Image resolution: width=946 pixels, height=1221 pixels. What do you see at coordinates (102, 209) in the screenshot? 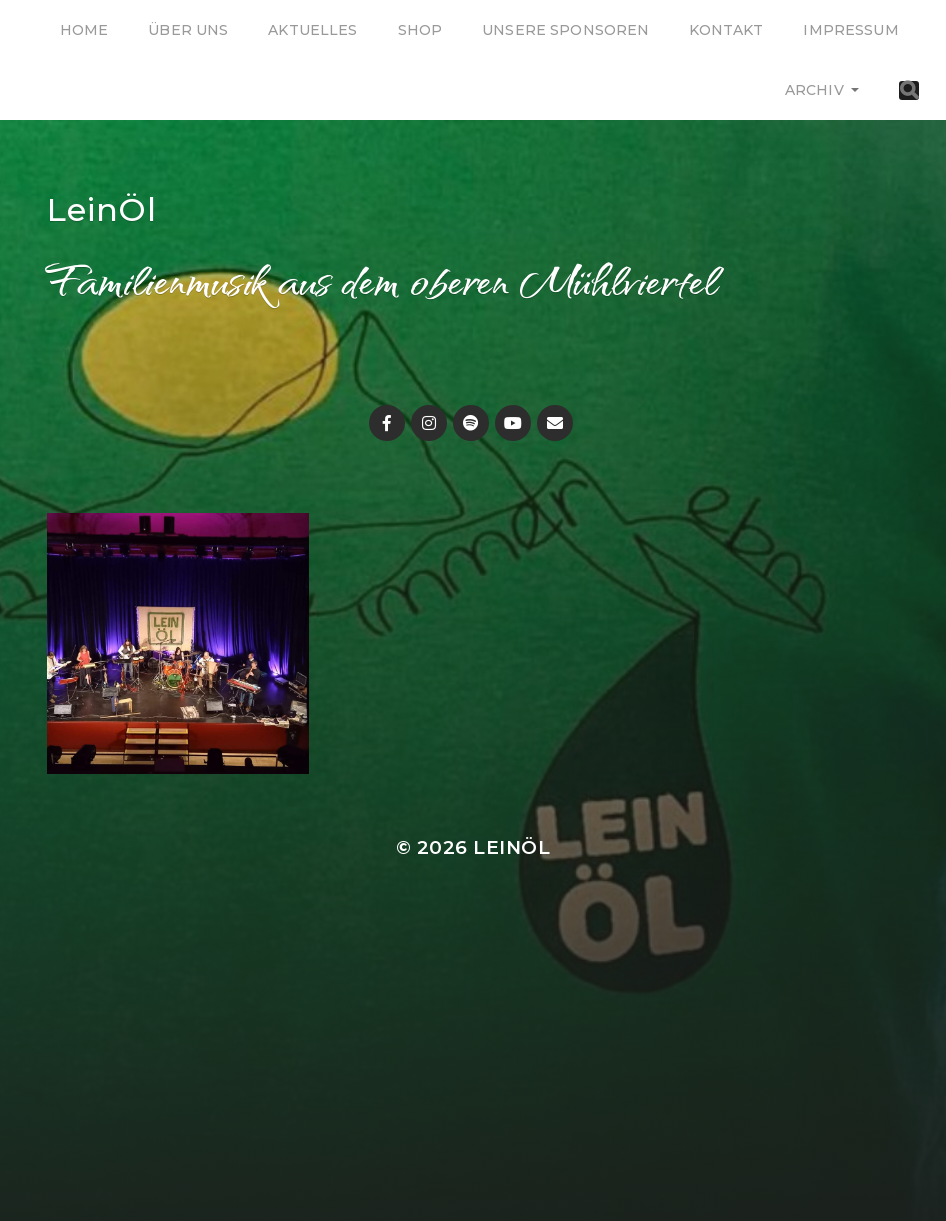
I see `LeinÖl` at bounding box center [102, 209].